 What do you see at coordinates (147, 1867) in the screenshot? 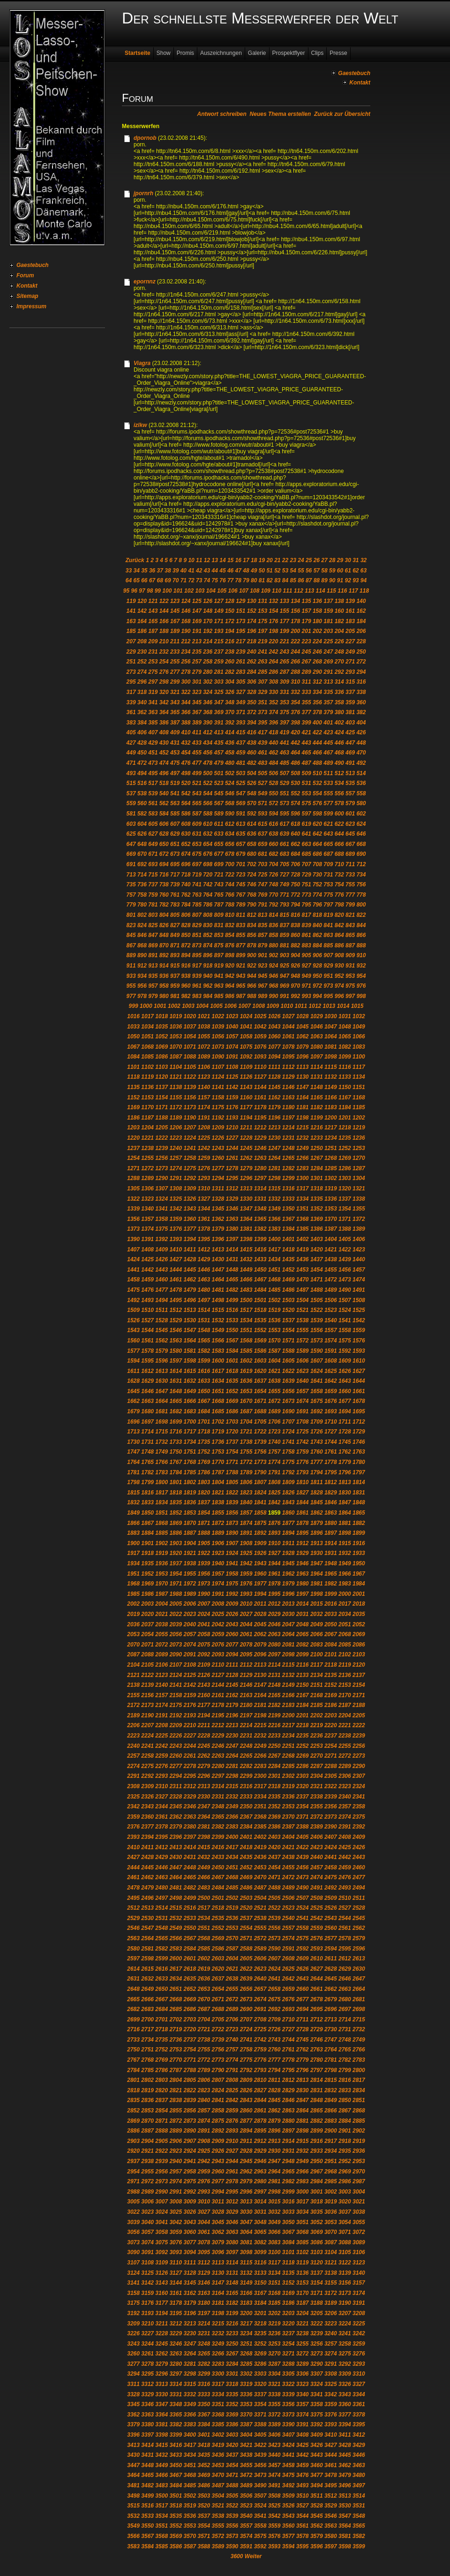
I see `2445` at bounding box center [147, 1867].